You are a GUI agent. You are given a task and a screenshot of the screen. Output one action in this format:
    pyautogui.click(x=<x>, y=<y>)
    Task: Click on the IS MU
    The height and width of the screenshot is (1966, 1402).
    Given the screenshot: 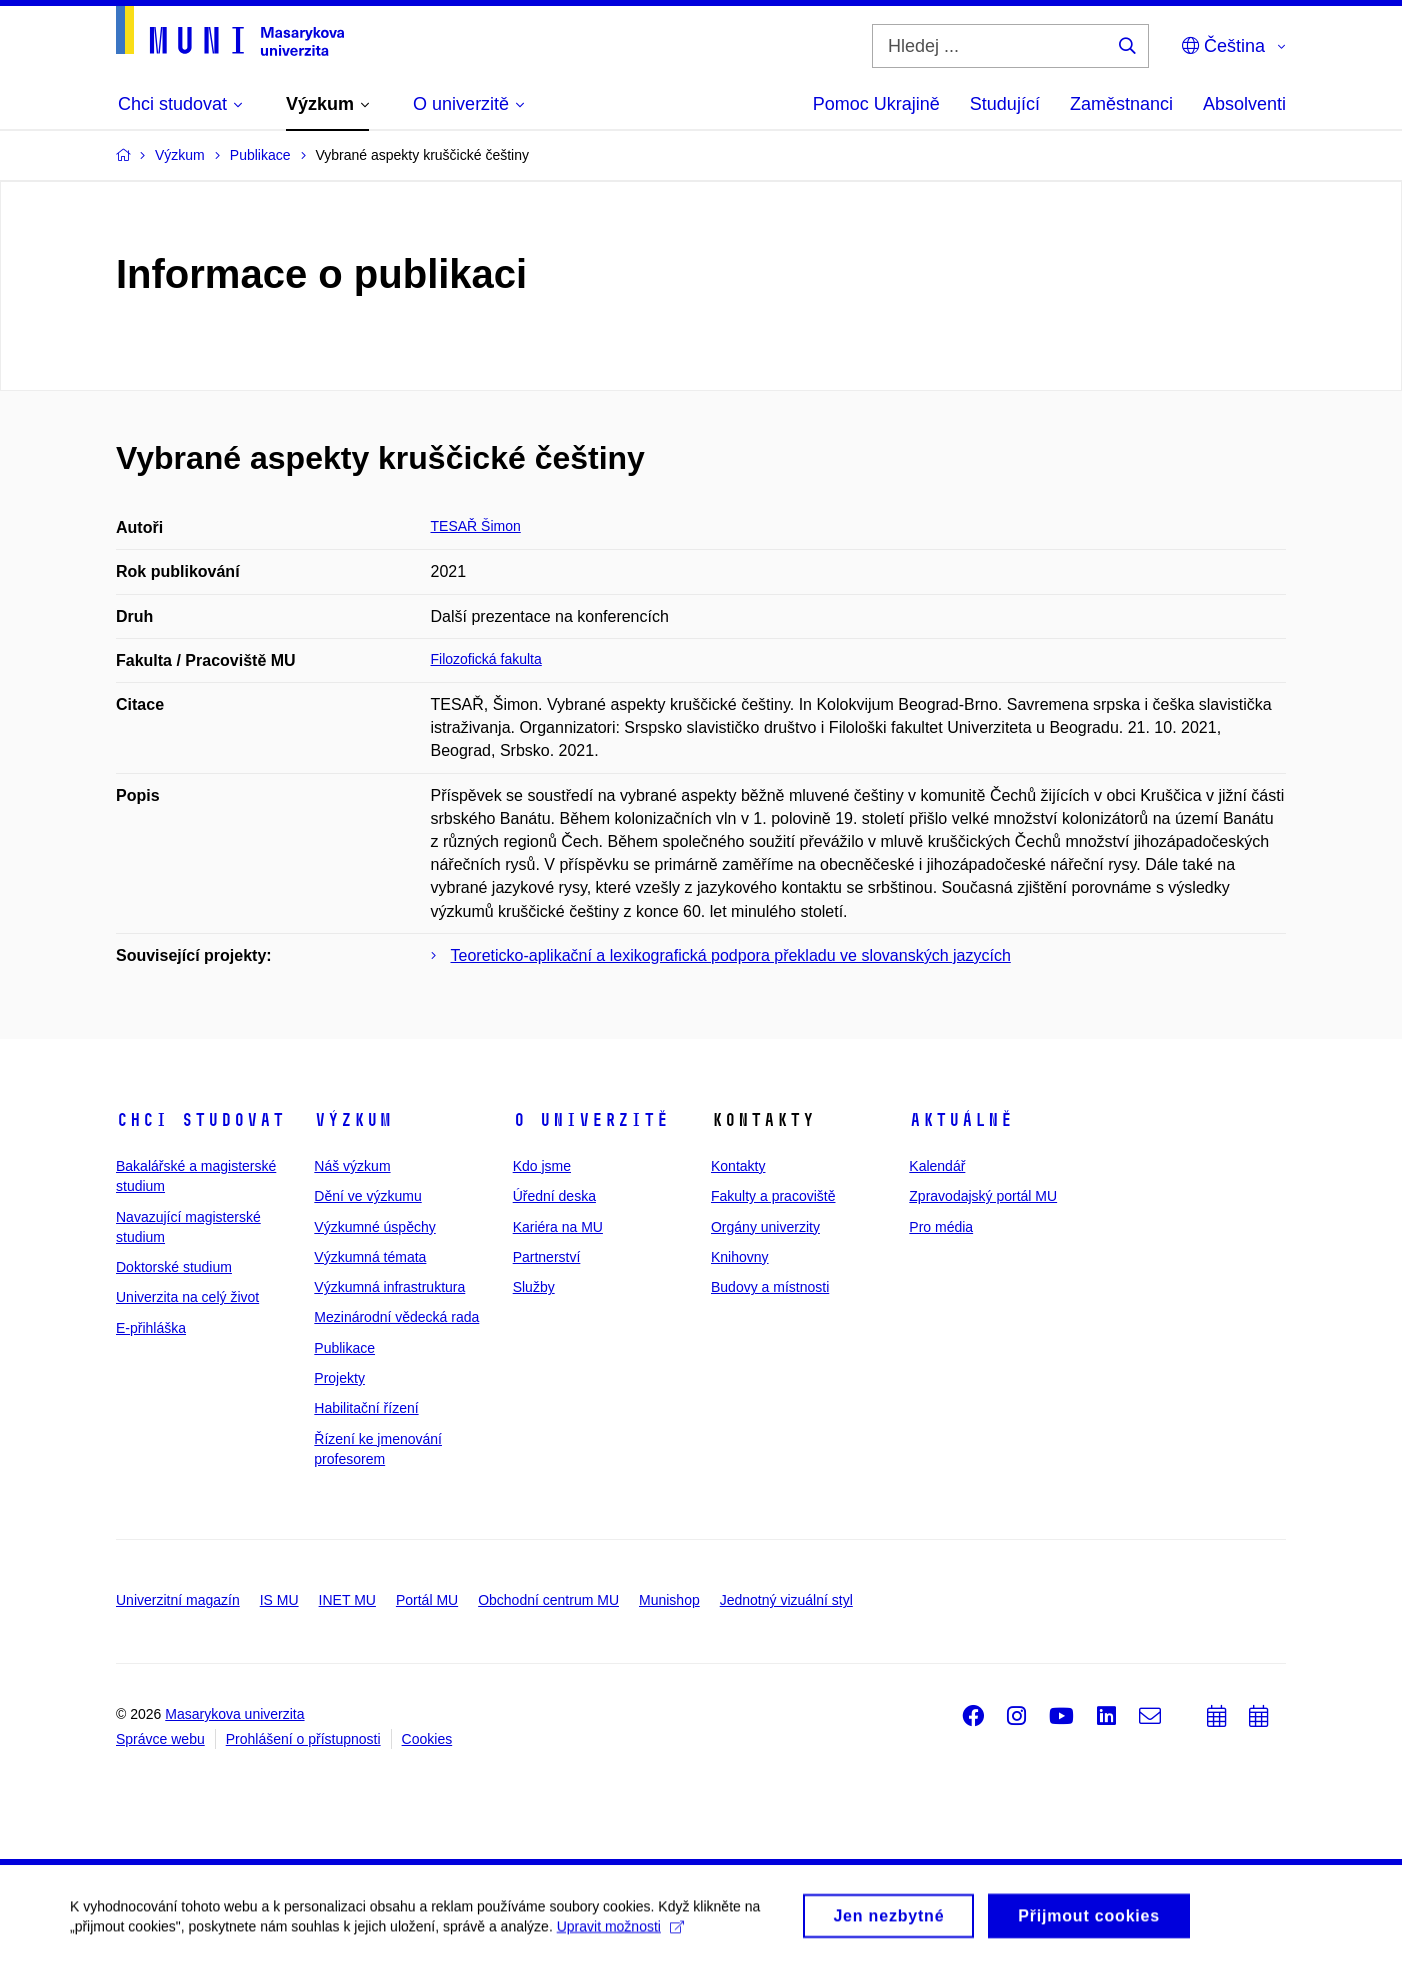 What is the action you would take?
    pyautogui.click(x=279, y=1600)
    